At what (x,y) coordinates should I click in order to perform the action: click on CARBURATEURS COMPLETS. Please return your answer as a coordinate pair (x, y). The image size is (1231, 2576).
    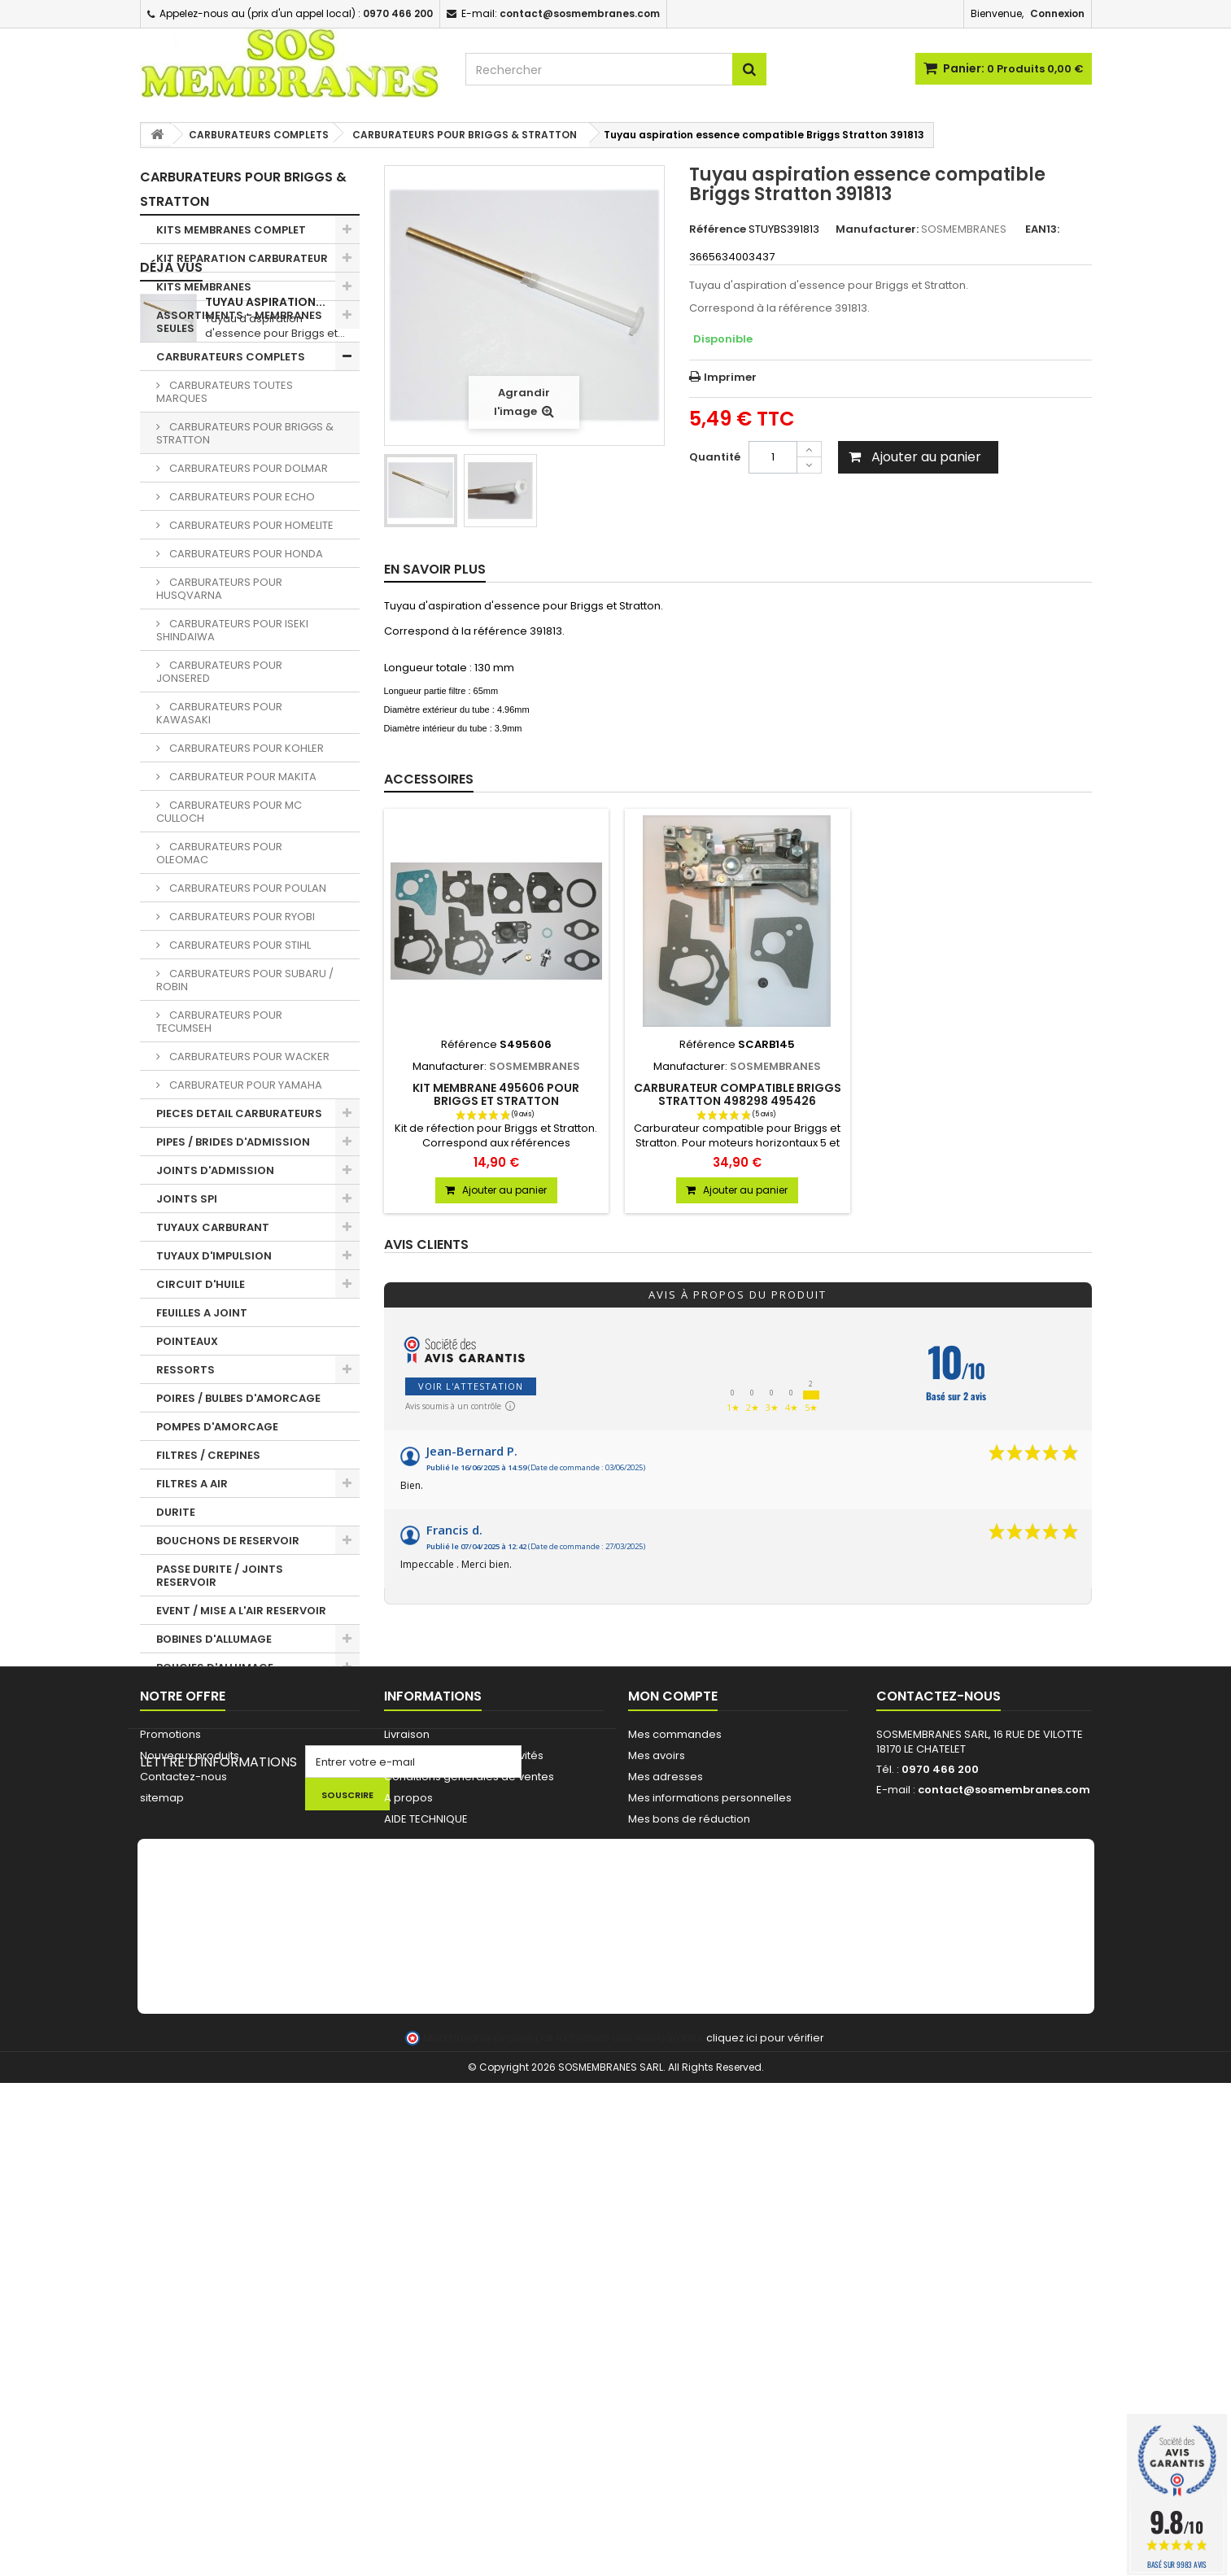
    Looking at the image, I should click on (230, 357).